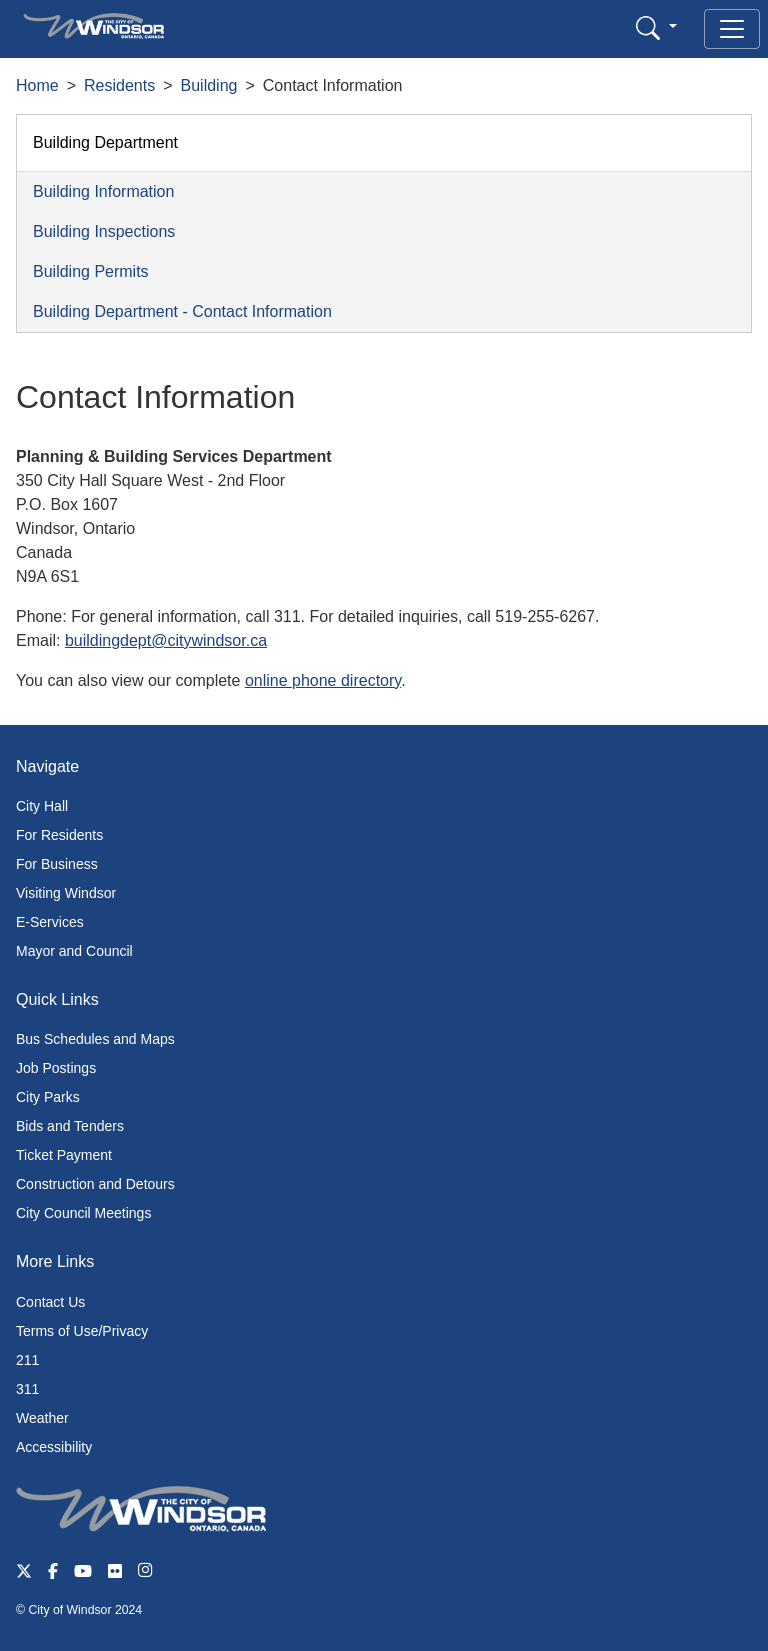 This screenshot has height=1651, width=768. Describe the element at coordinates (56, 1068) in the screenshot. I see `Job Postings` at that location.